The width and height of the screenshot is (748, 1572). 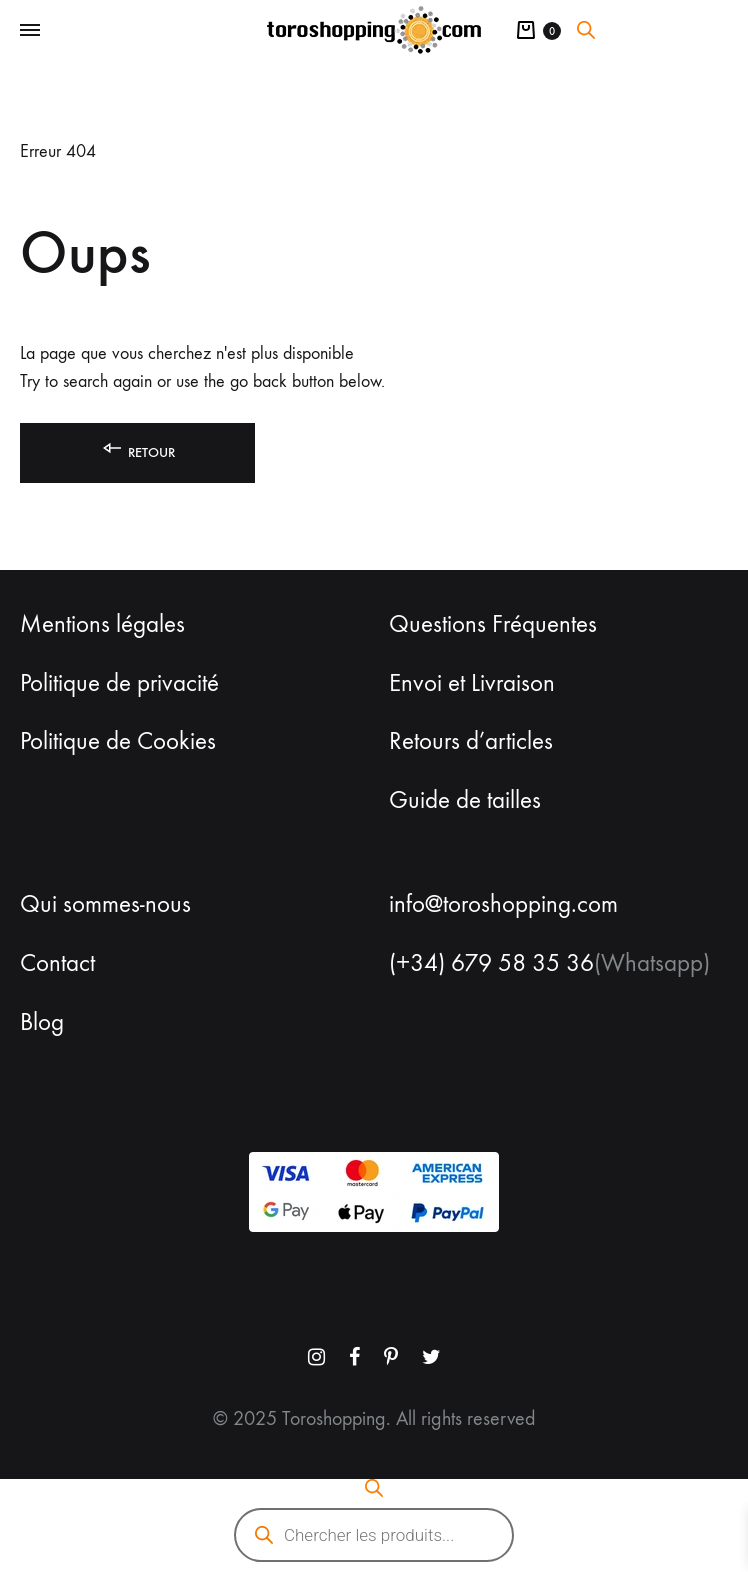 I want to click on Guide de tailles, so click(x=465, y=800).